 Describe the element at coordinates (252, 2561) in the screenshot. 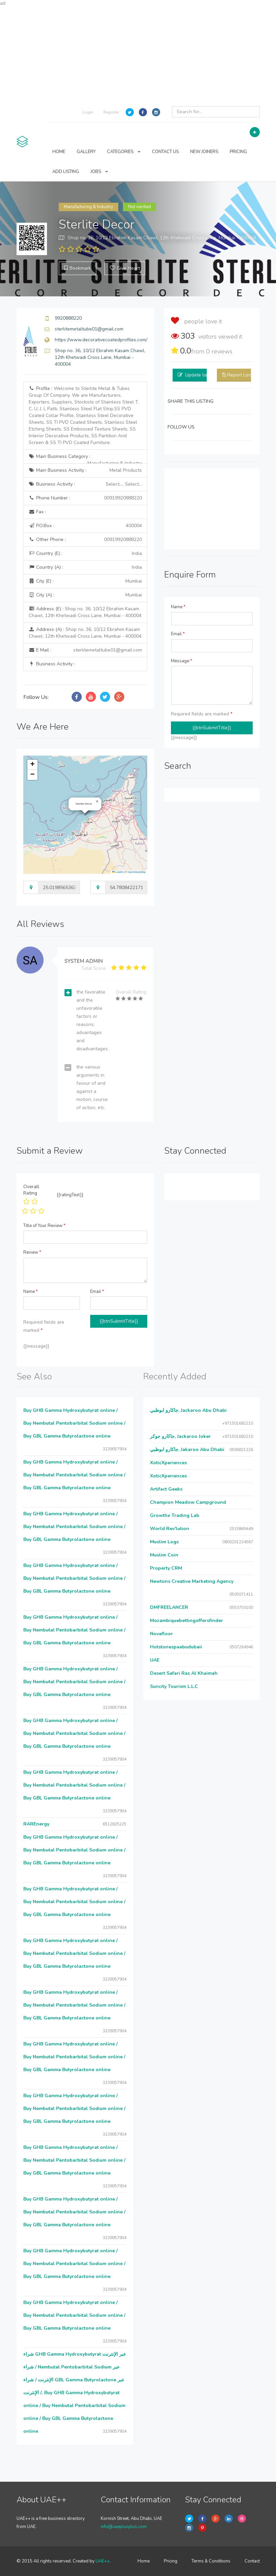

I see `Contact` at that location.